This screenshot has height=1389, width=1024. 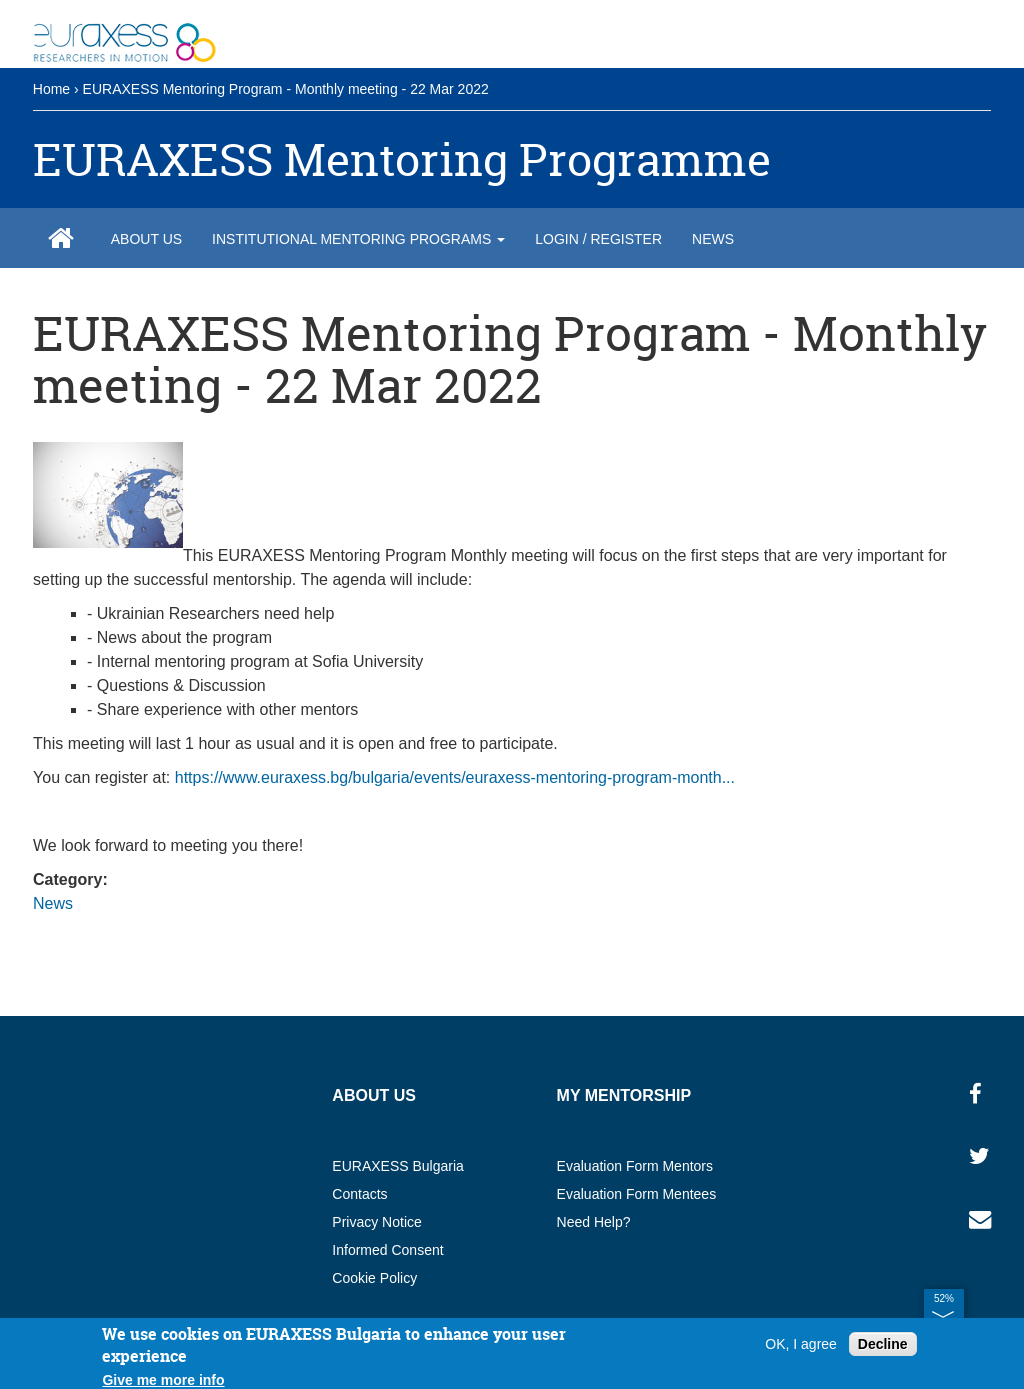 I want to click on My MENTORSHIP, so click(x=624, y=1095).